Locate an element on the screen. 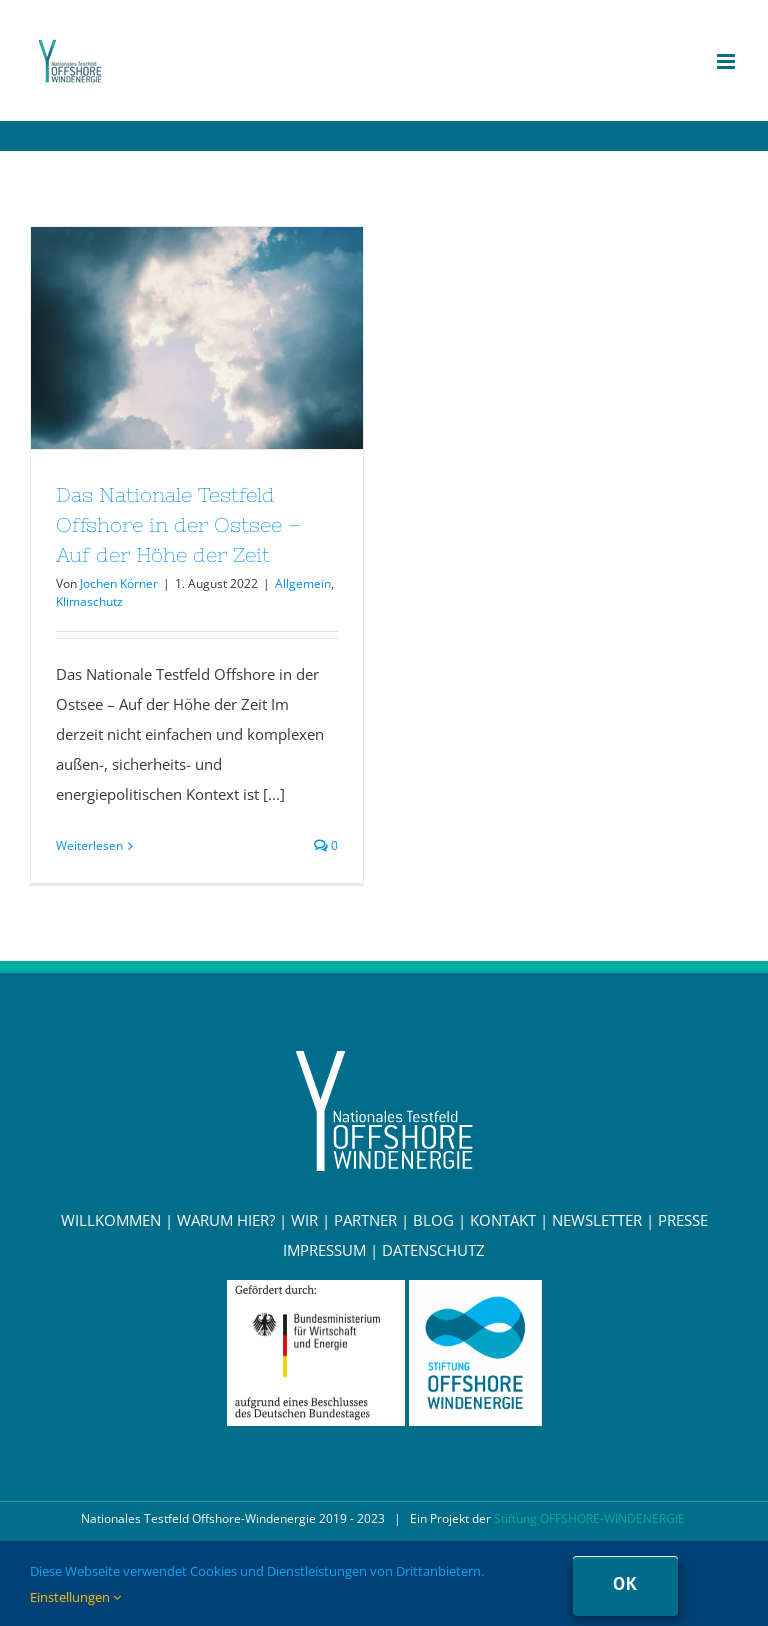 The width and height of the screenshot is (768, 1626). WILLKOMMEN is located at coordinates (111, 1220).